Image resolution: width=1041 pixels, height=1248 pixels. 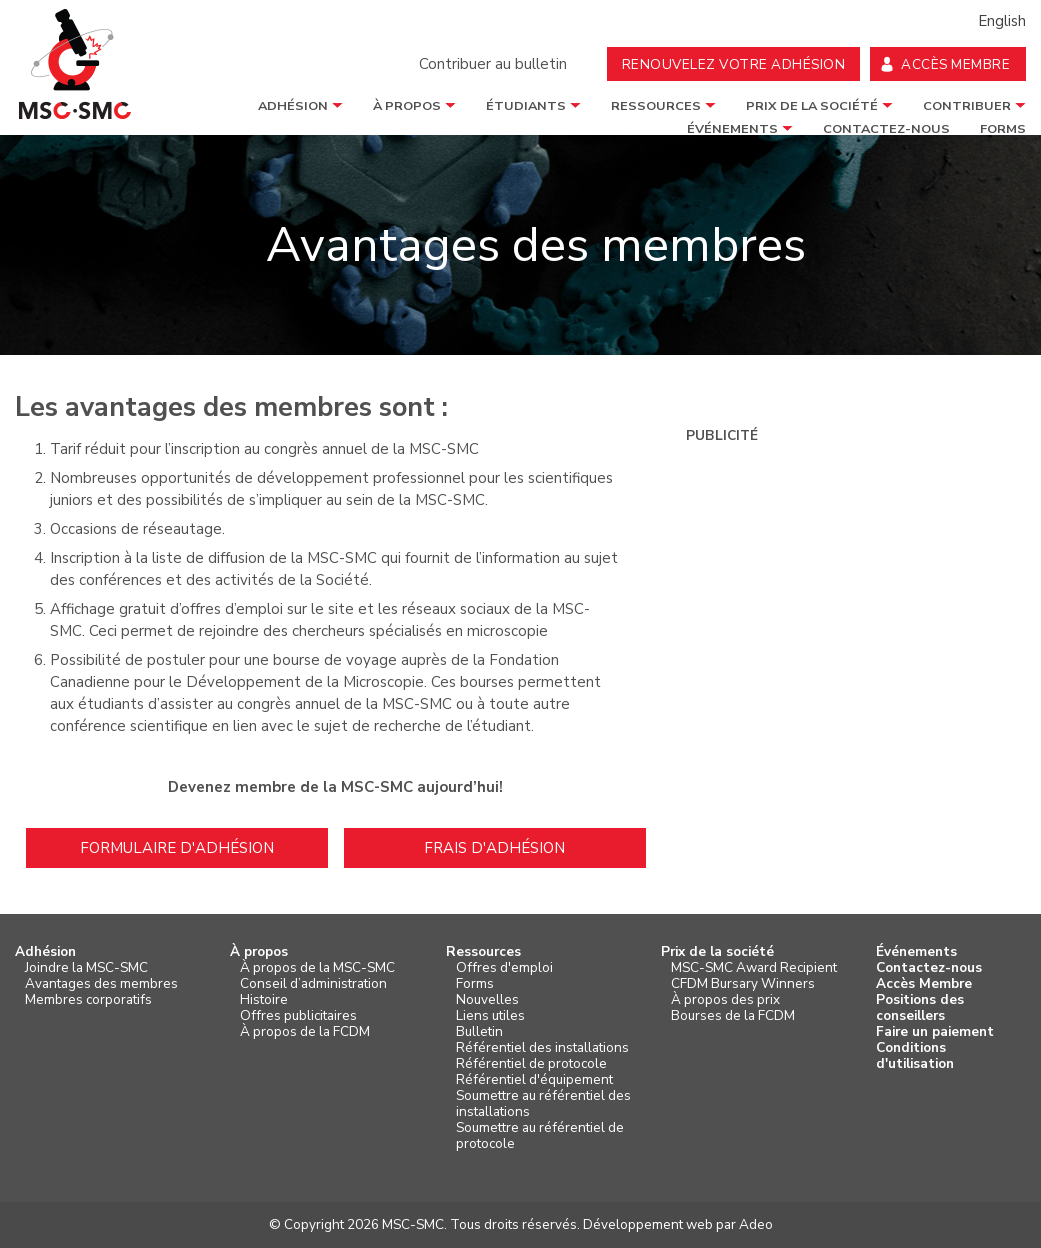 What do you see at coordinates (313, 984) in the screenshot?
I see `Conseil d’administration` at bounding box center [313, 984].